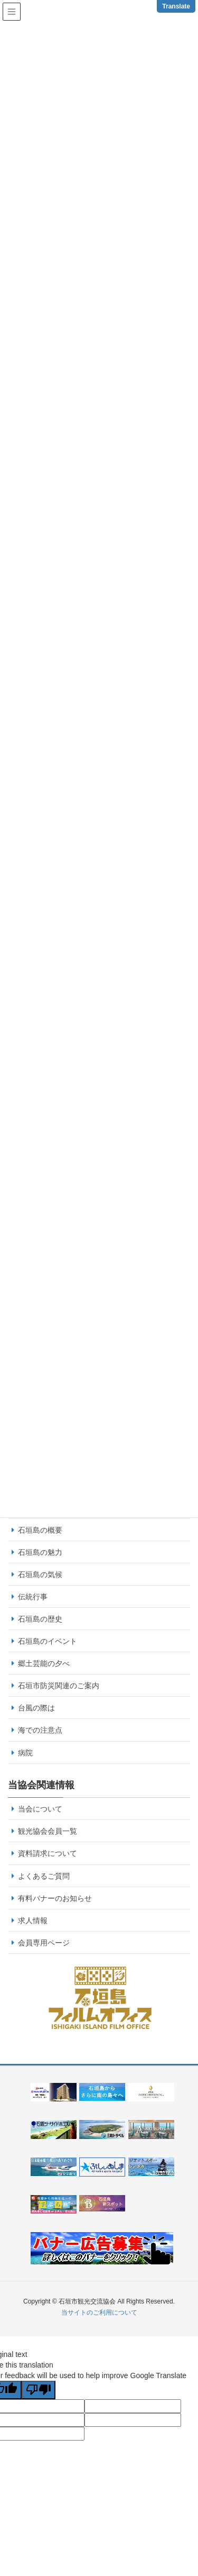 The width and height of the screenshot is (198, 2576). I want to click on 石垣島の魅力, so click(40, 1552).